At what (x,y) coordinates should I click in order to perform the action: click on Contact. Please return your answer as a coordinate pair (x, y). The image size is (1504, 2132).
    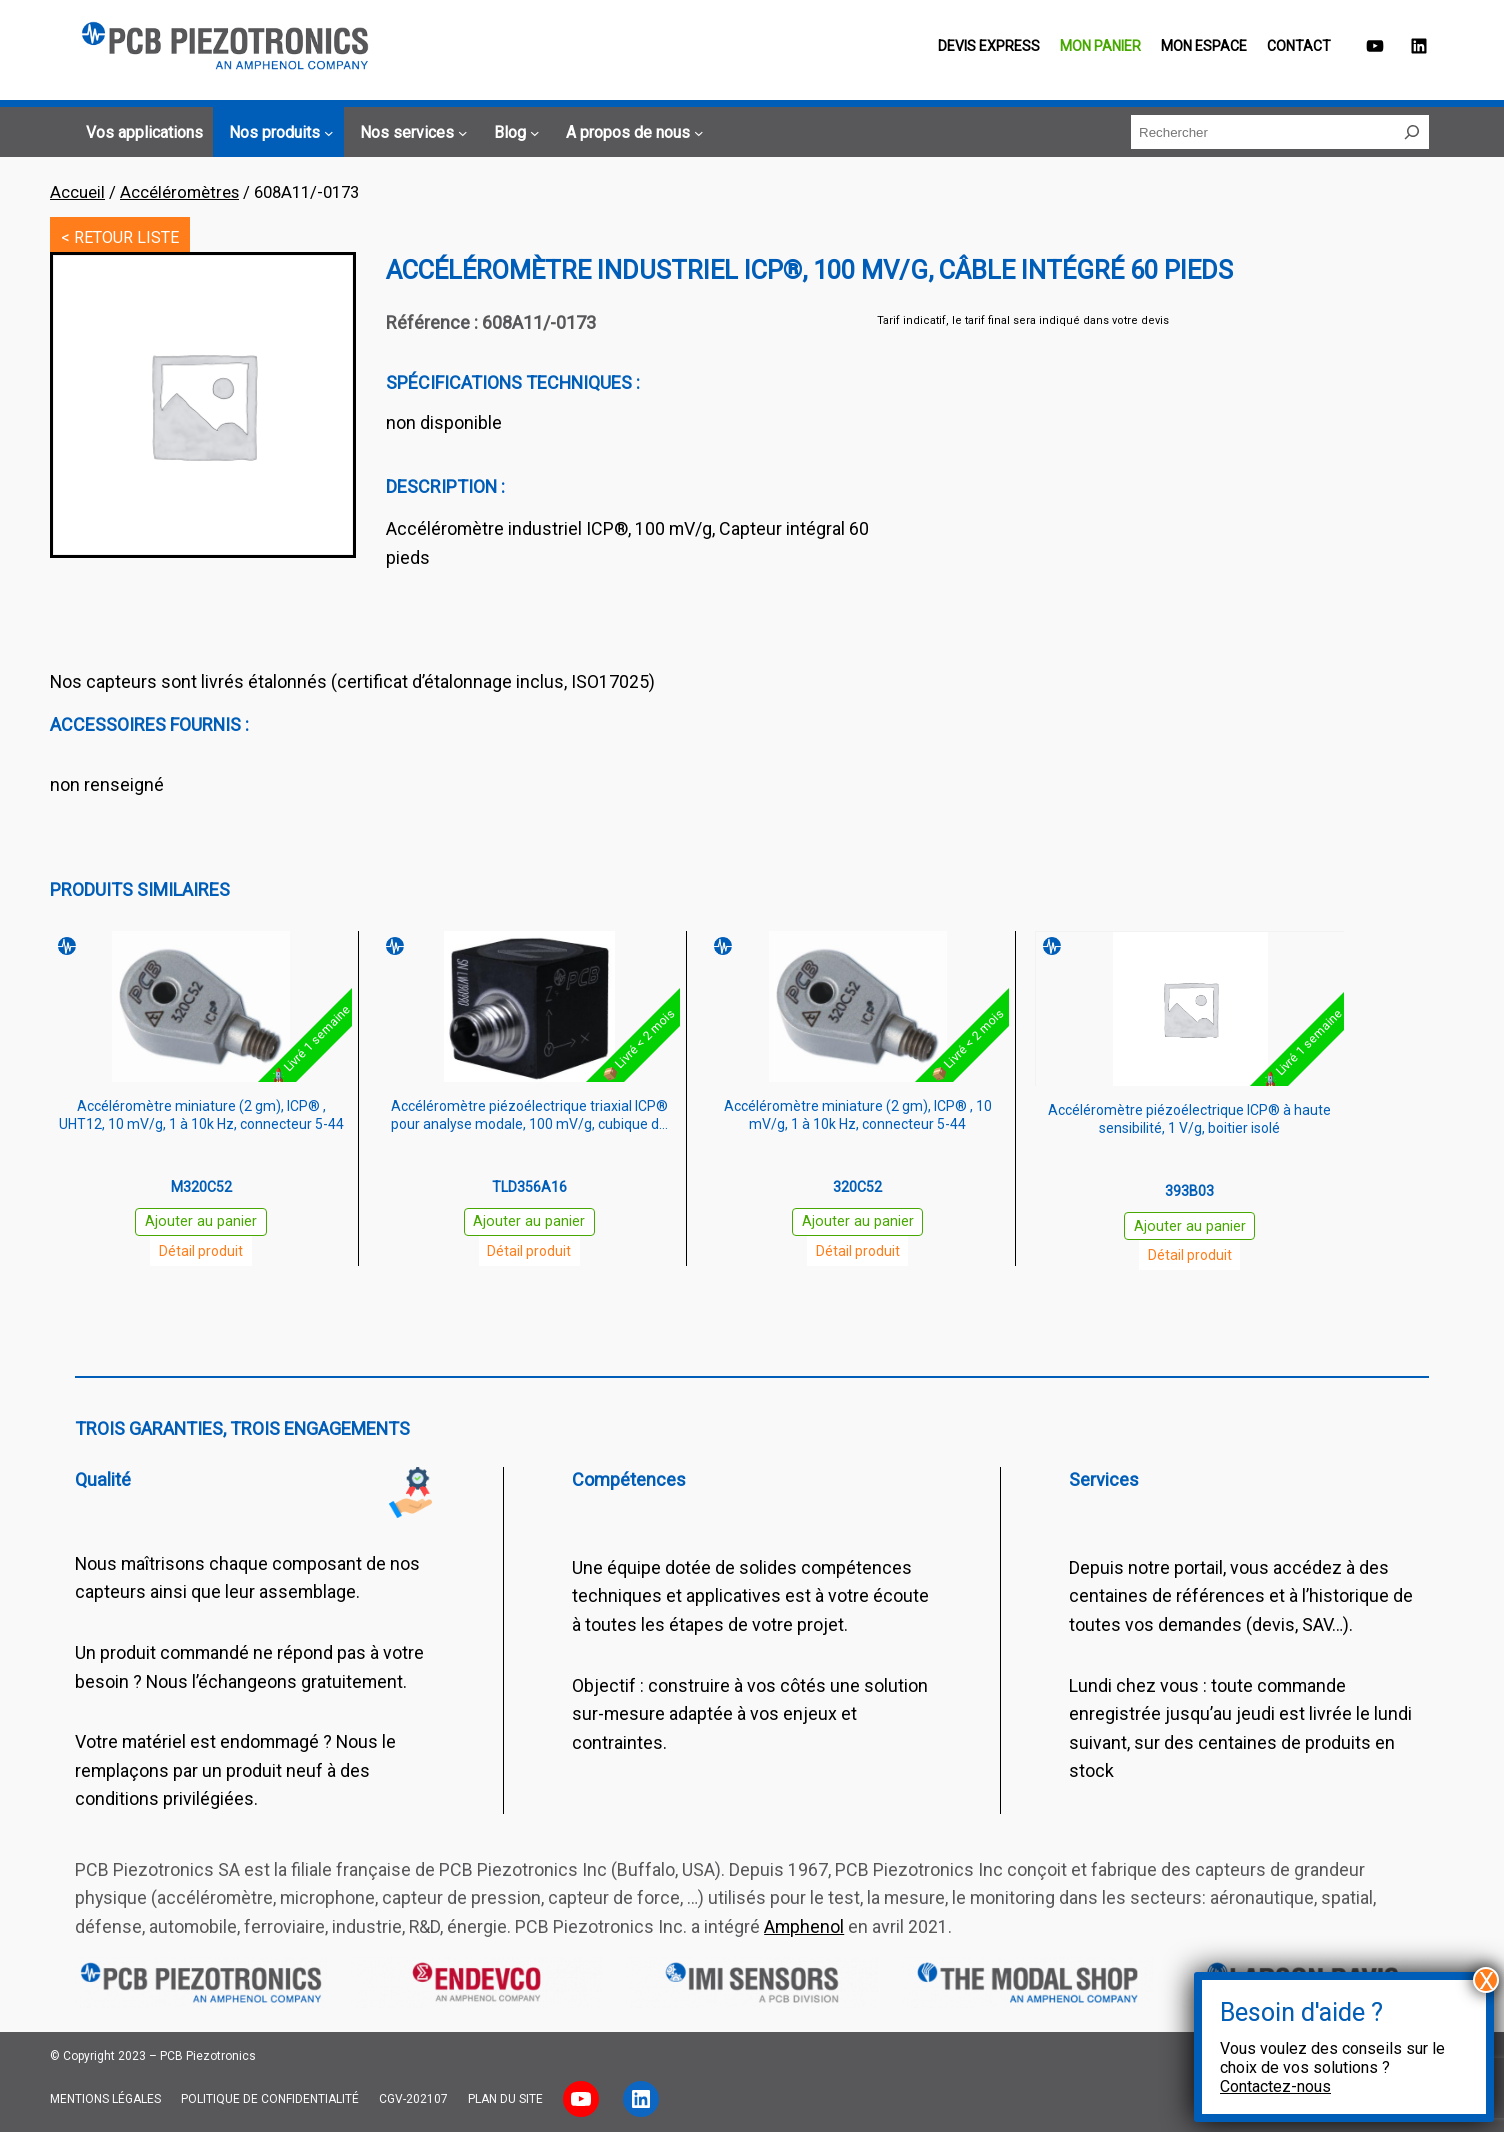
    Looking at the image, I should click on (1299, 46).